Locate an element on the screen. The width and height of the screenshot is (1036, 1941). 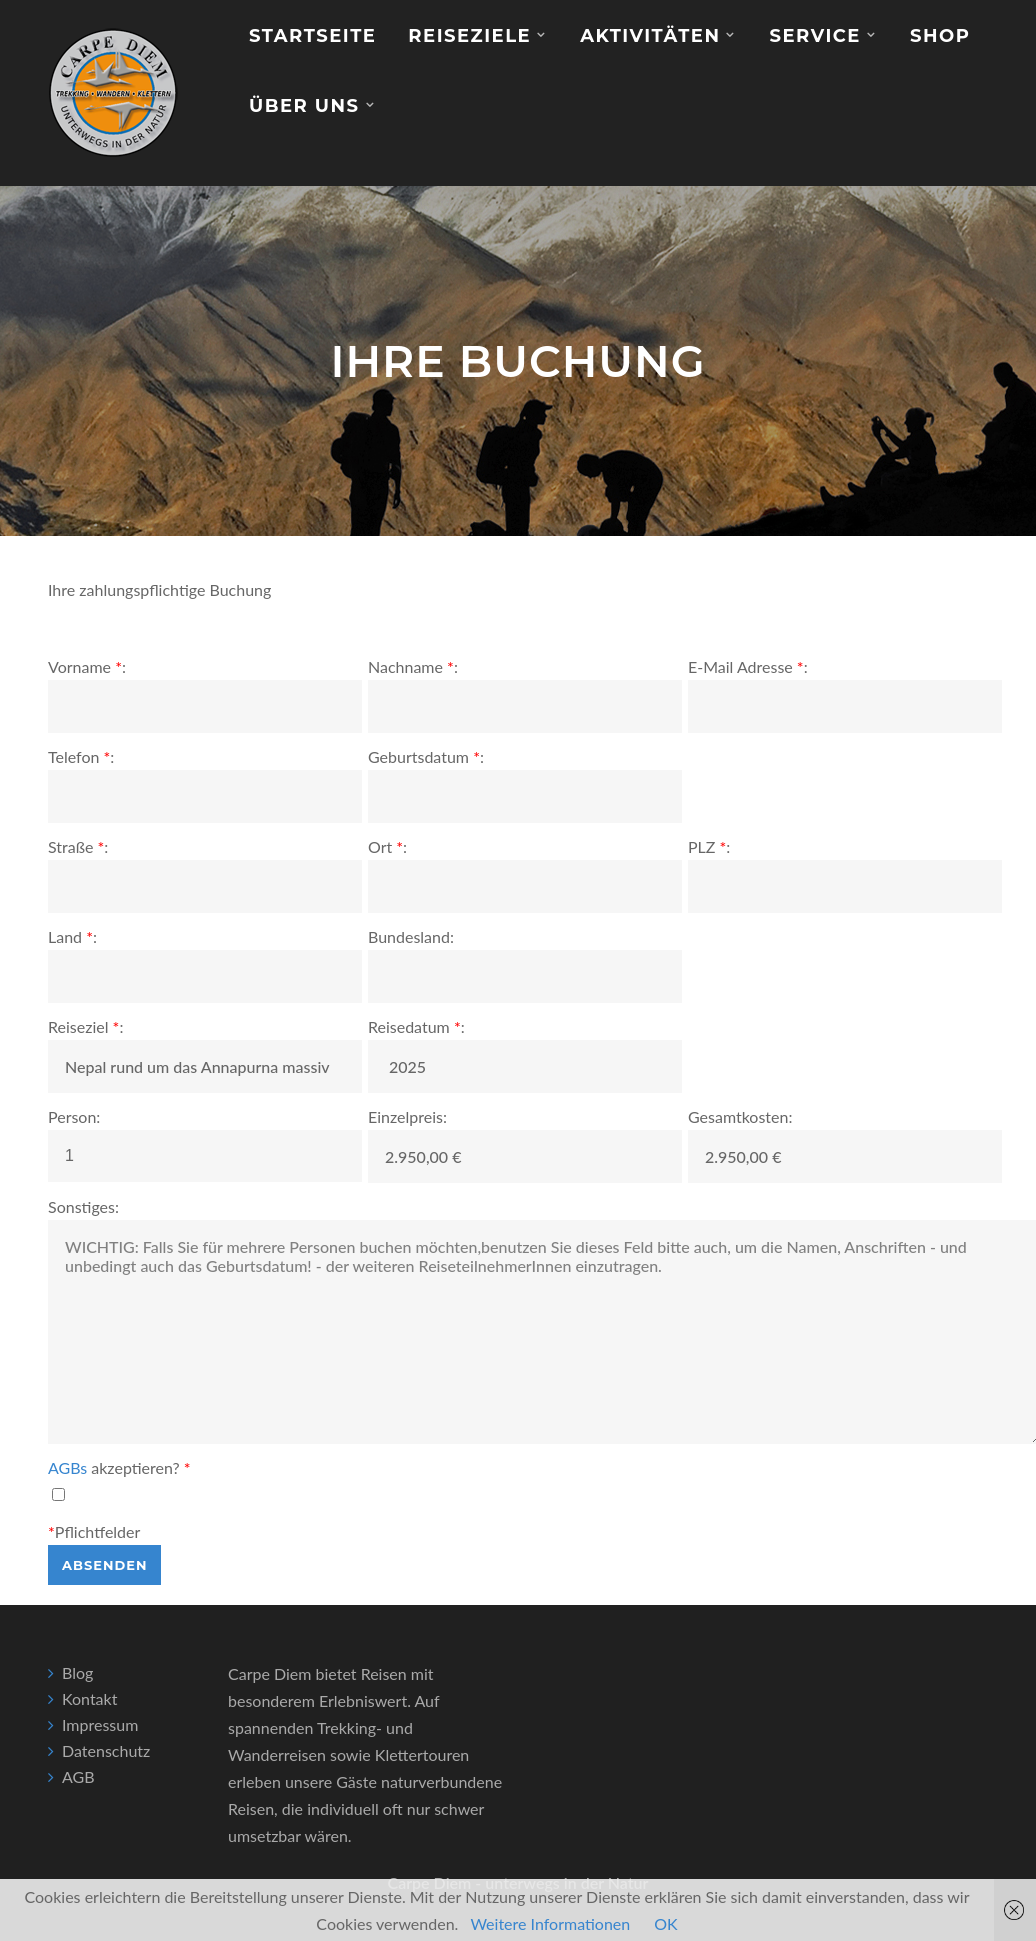
AGB is located at coordinates (78, 1776).